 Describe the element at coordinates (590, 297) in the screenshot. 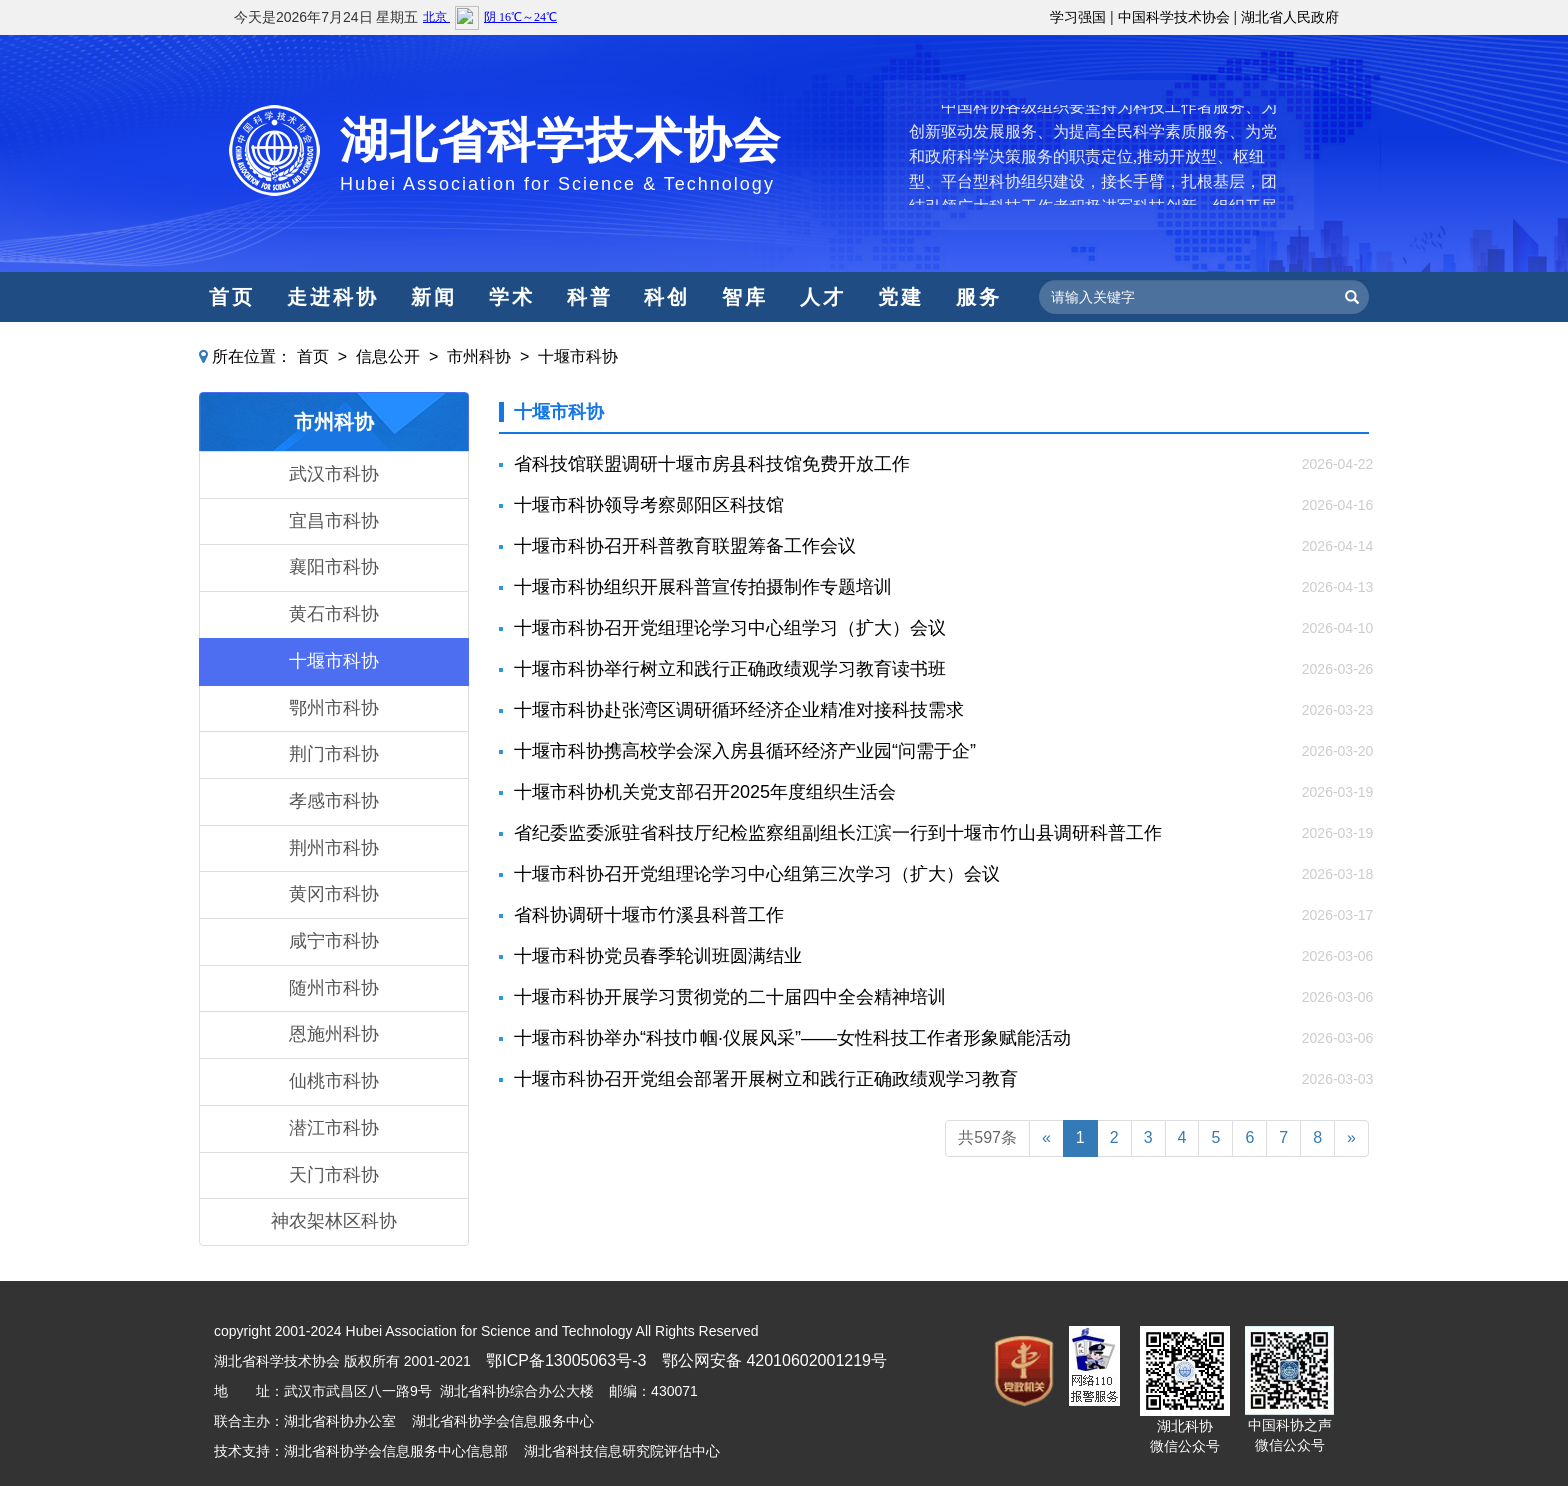

I see `科普` at that location.